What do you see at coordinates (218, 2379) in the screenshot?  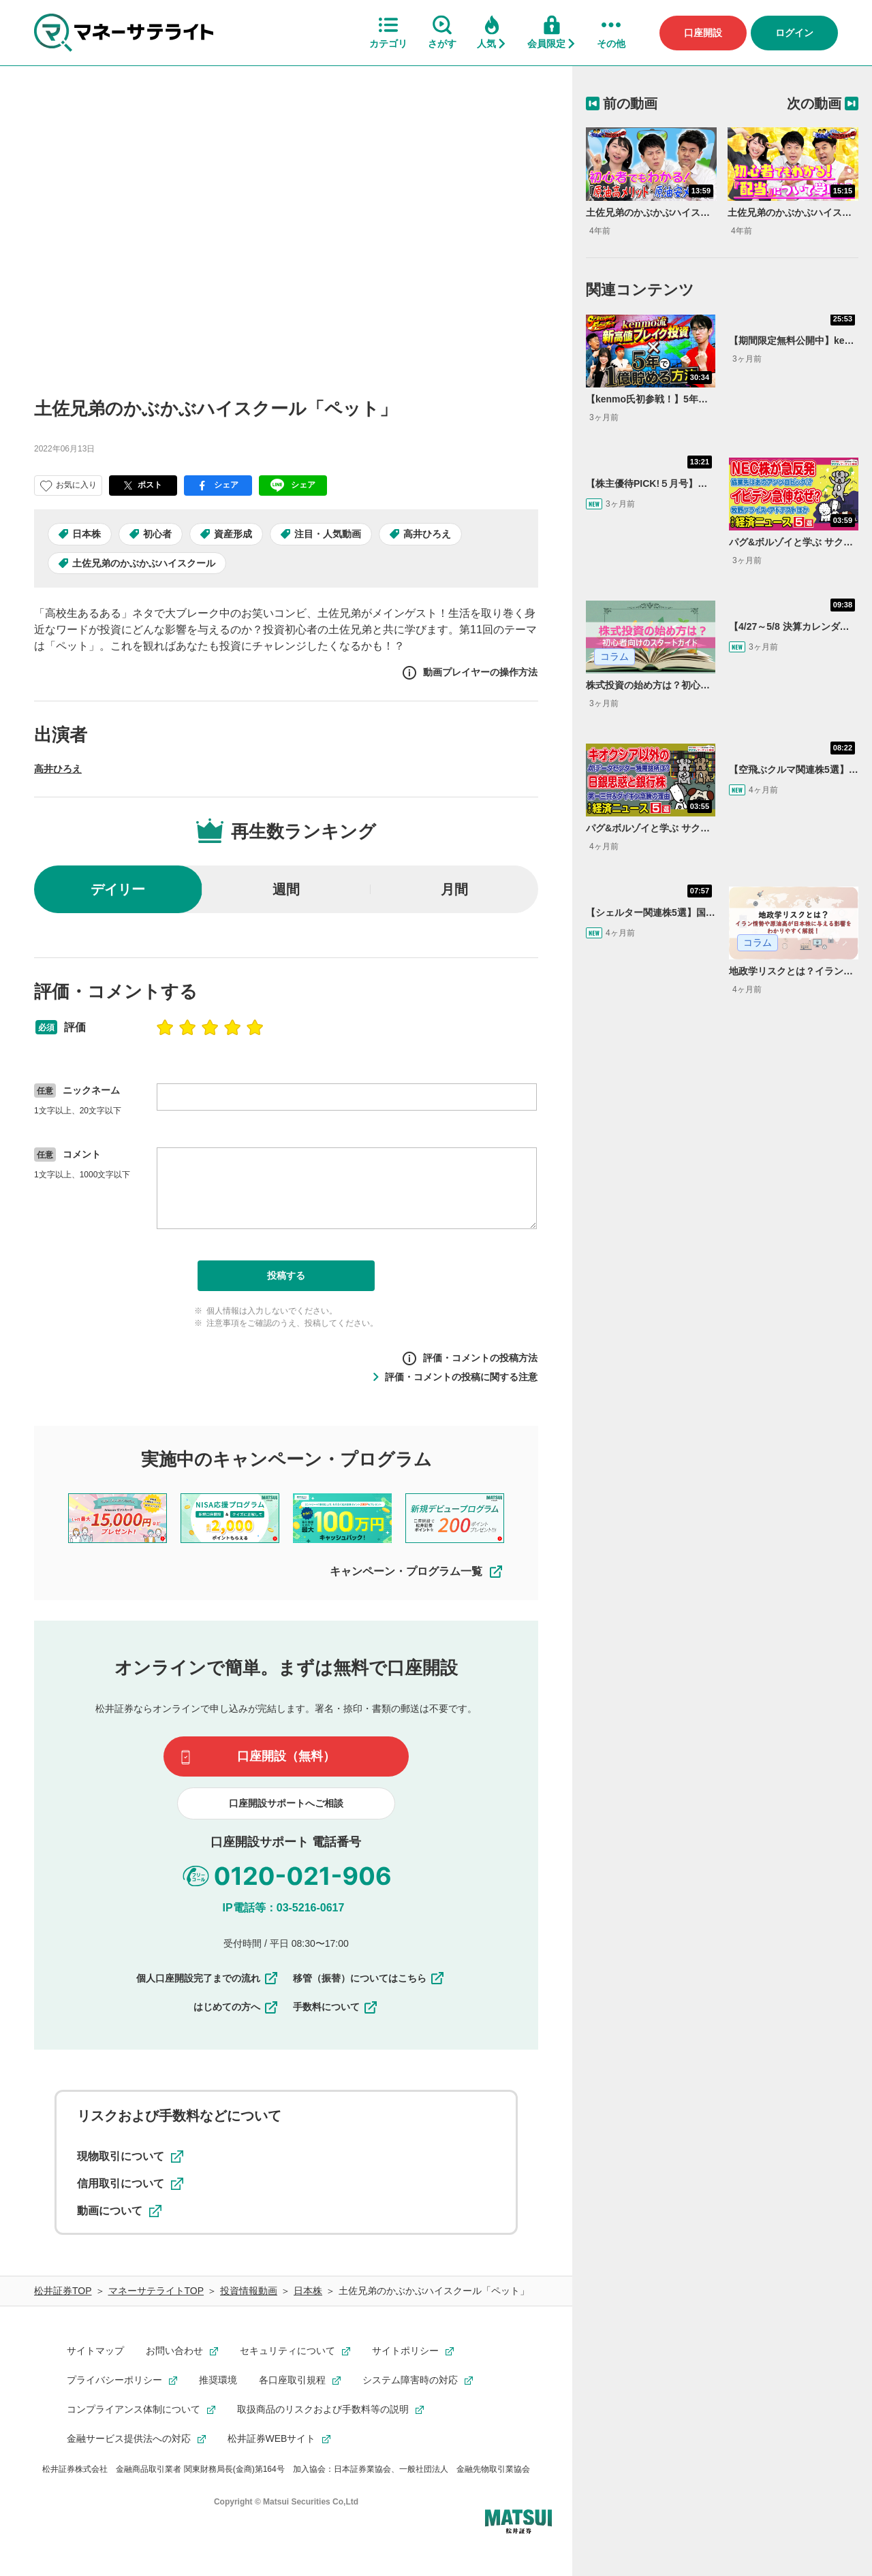 I see `推奨環境` at bounding box center [218, 2379].